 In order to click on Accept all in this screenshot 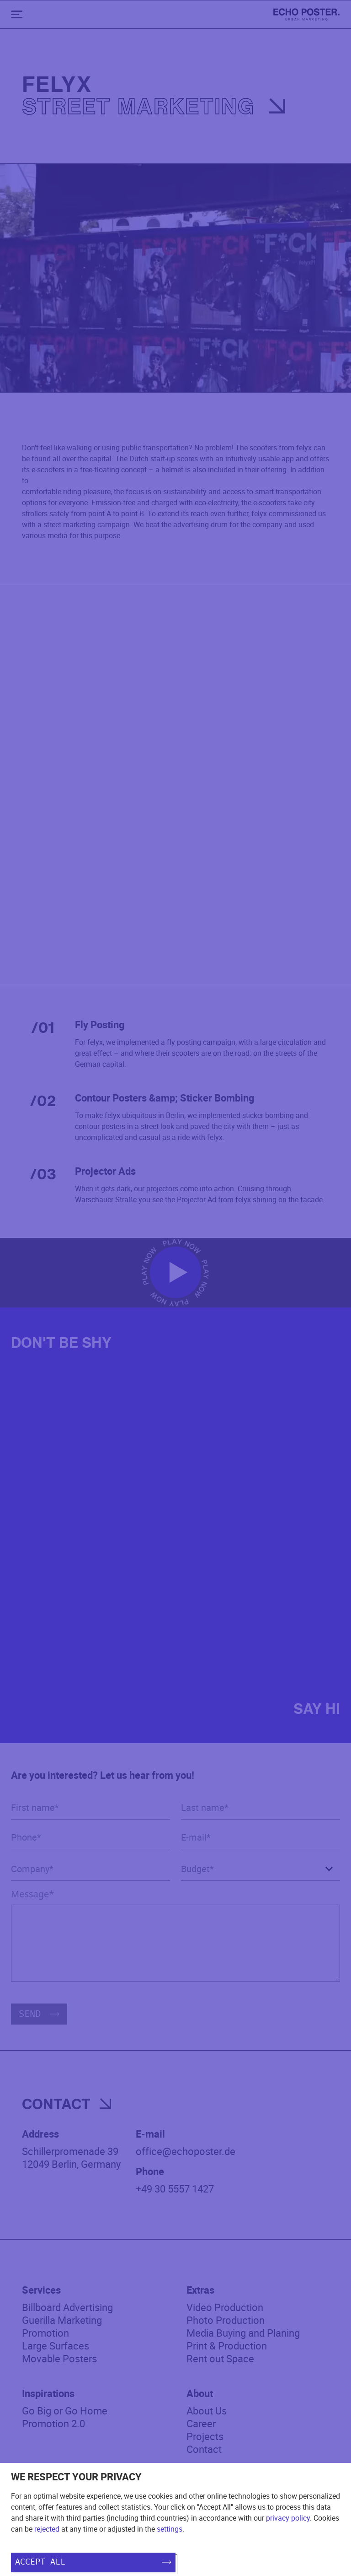, I will do `click(93, 2562)`.